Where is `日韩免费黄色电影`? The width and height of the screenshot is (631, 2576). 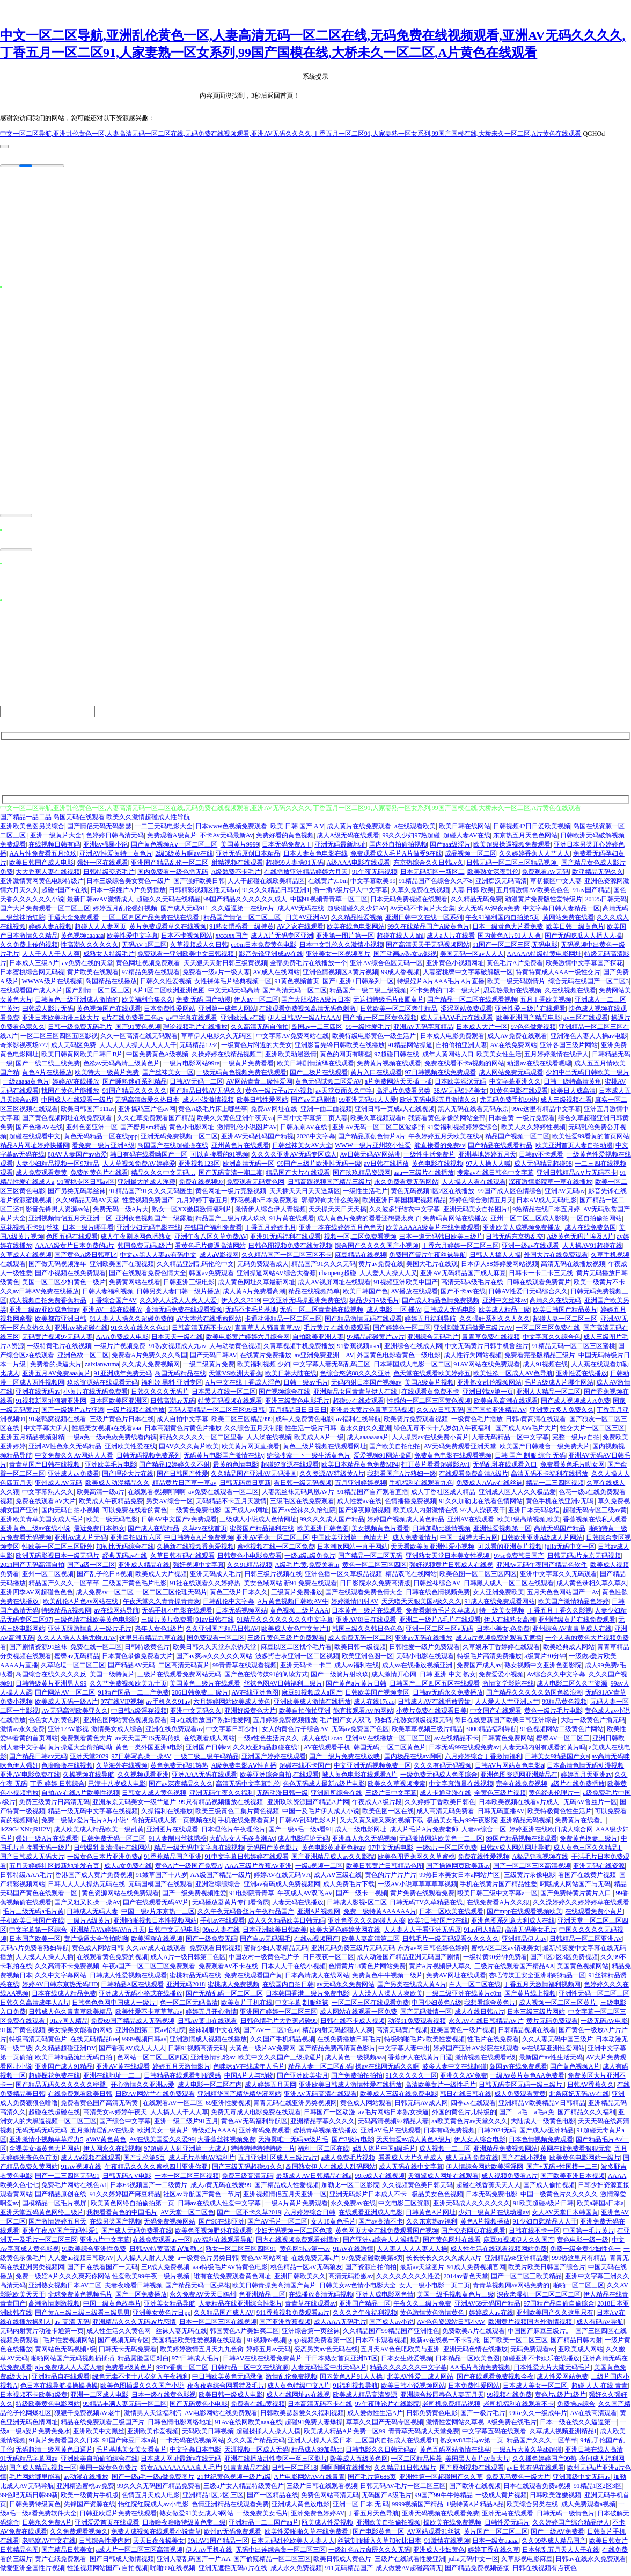 日韩免费黄色电影 is located at coordinates (432, 2416).